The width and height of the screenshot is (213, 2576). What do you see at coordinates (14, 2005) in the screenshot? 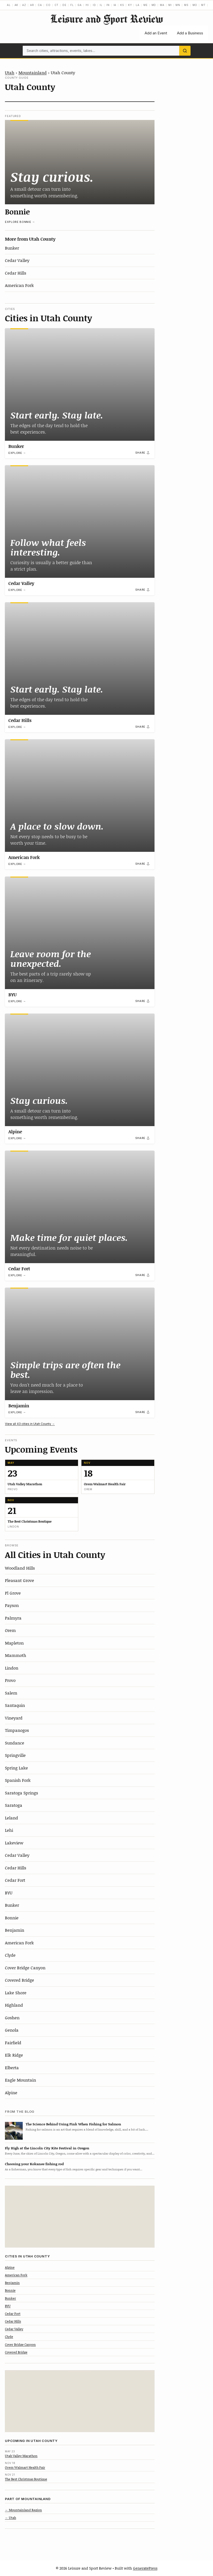
I see `Highland` at bounding box center [14, 2005].